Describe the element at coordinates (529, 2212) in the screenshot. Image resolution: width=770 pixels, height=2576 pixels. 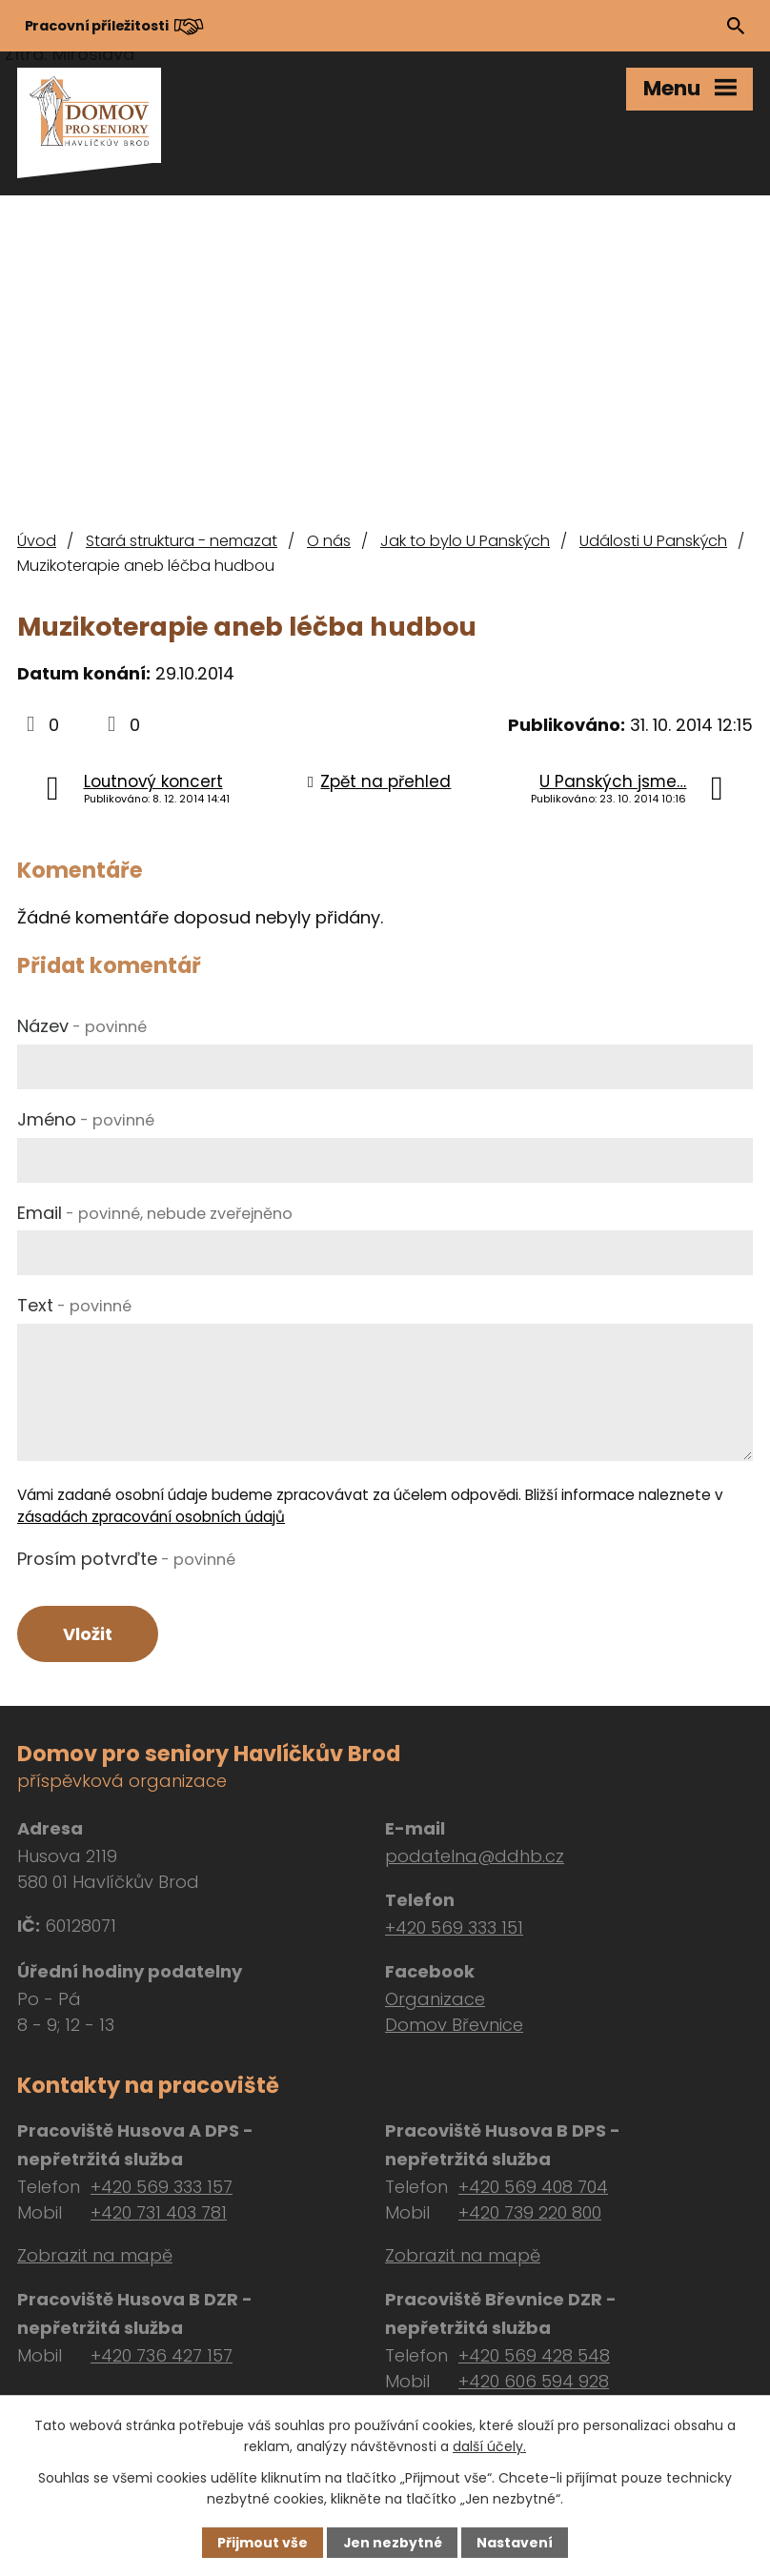
I see `+420 739 220 800` at that location.